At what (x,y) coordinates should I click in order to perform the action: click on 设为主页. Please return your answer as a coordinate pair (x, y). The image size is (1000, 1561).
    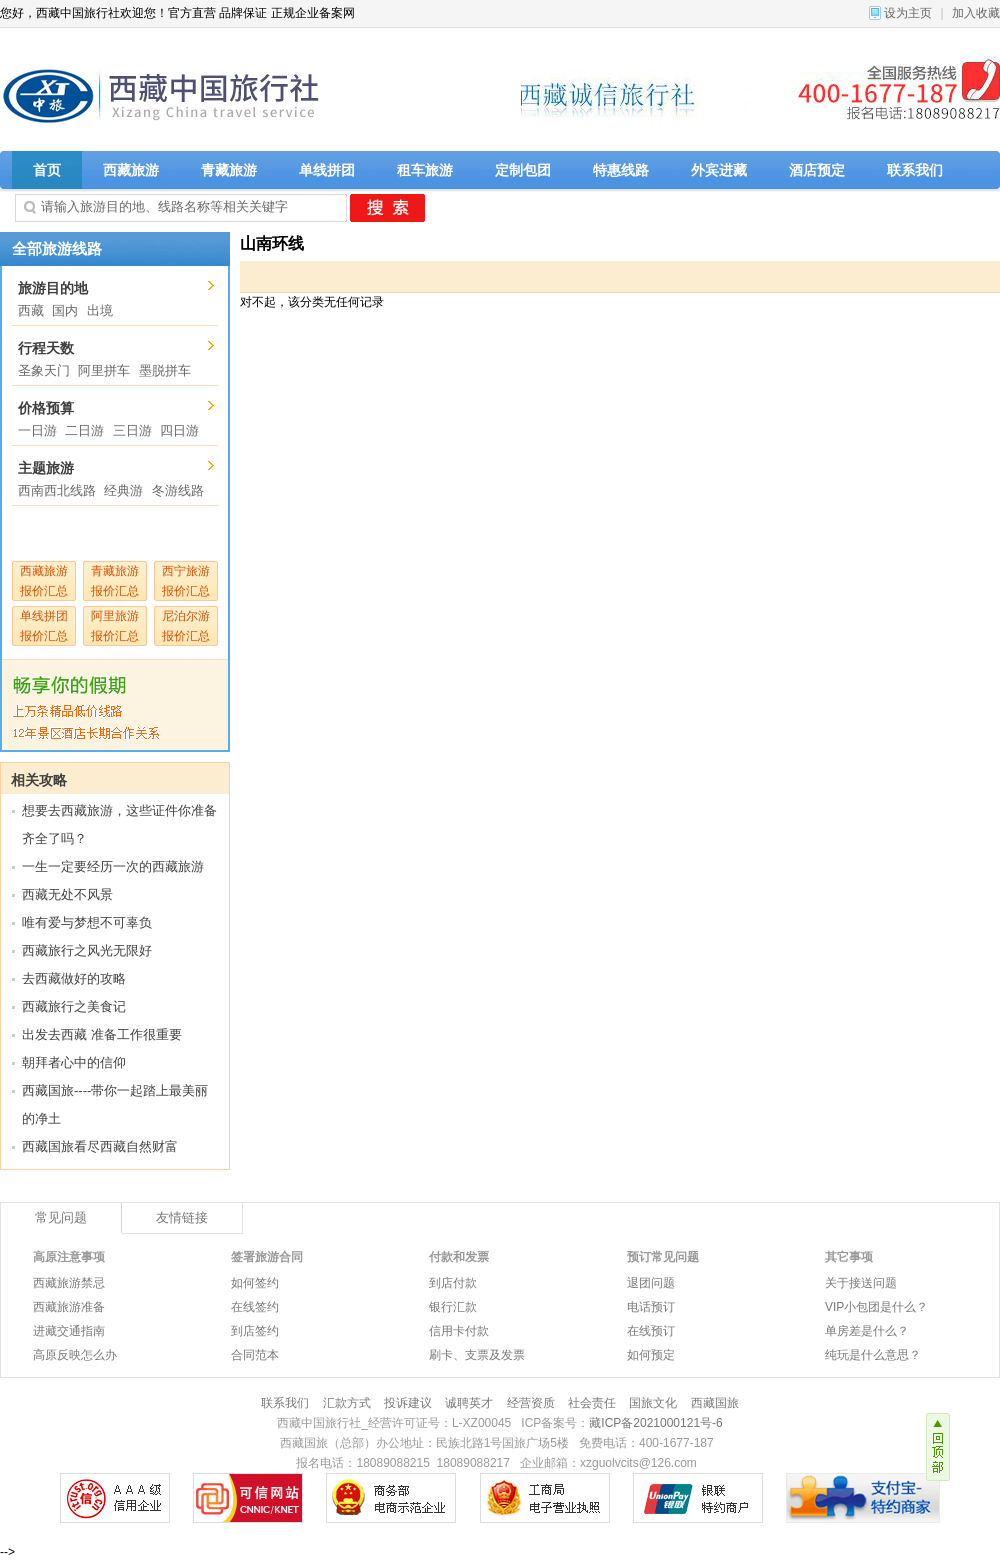
    Looking at the image, I should click on (908, 13).